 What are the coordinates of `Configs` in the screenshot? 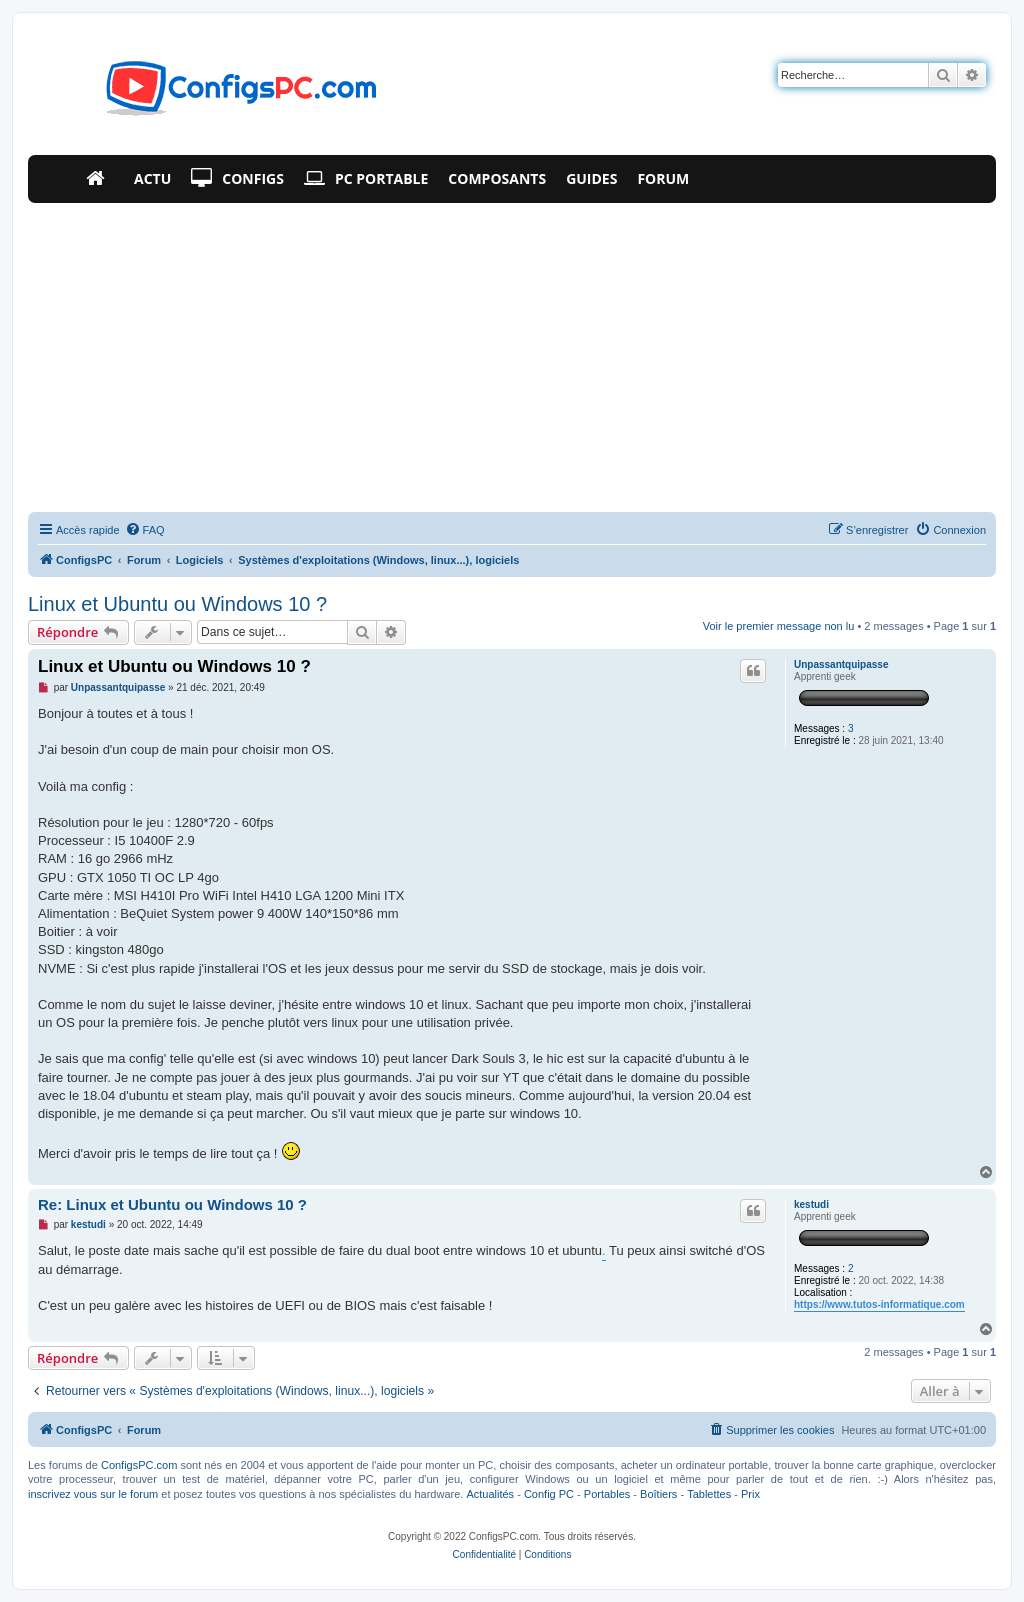 It's located at (237, 179).